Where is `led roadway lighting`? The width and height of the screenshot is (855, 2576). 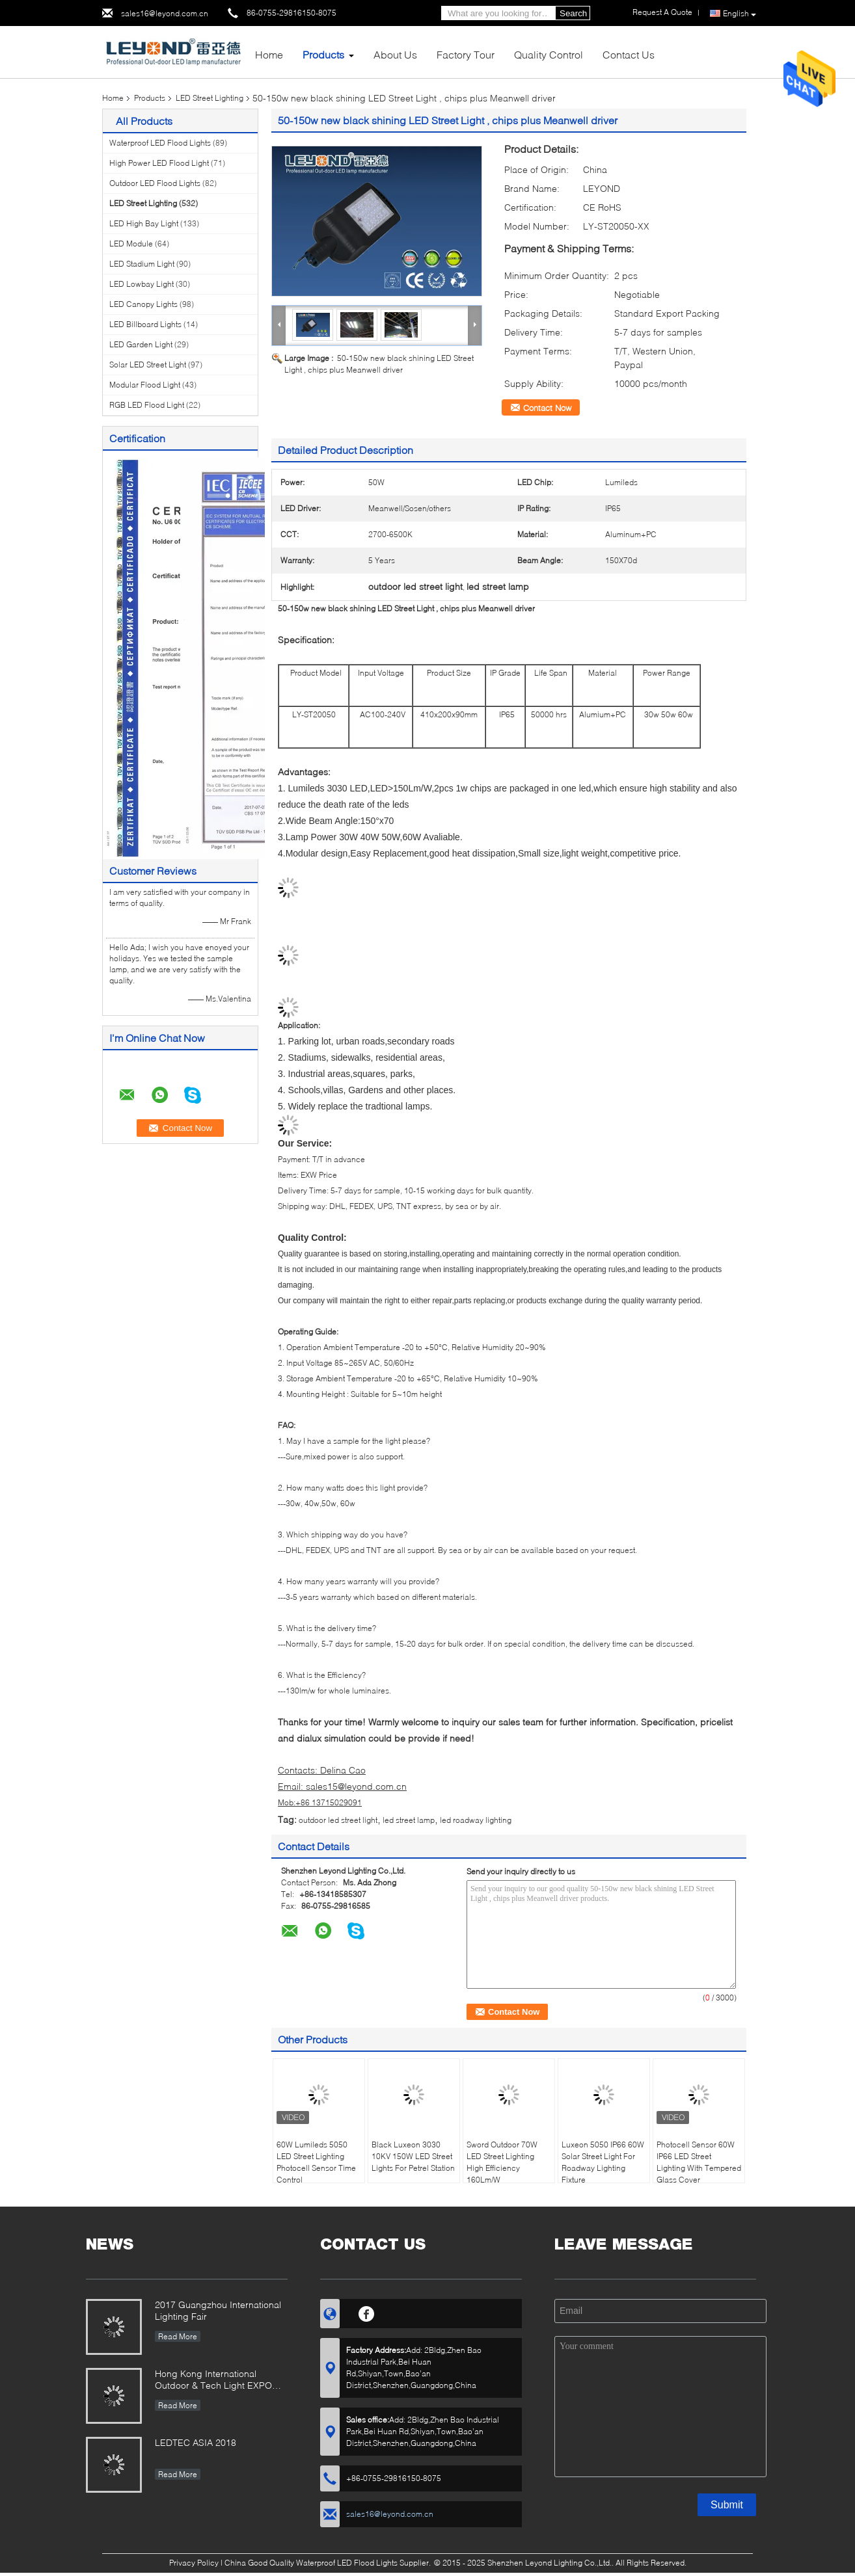 led roadway lighting is located at coordinates (475, 1820).